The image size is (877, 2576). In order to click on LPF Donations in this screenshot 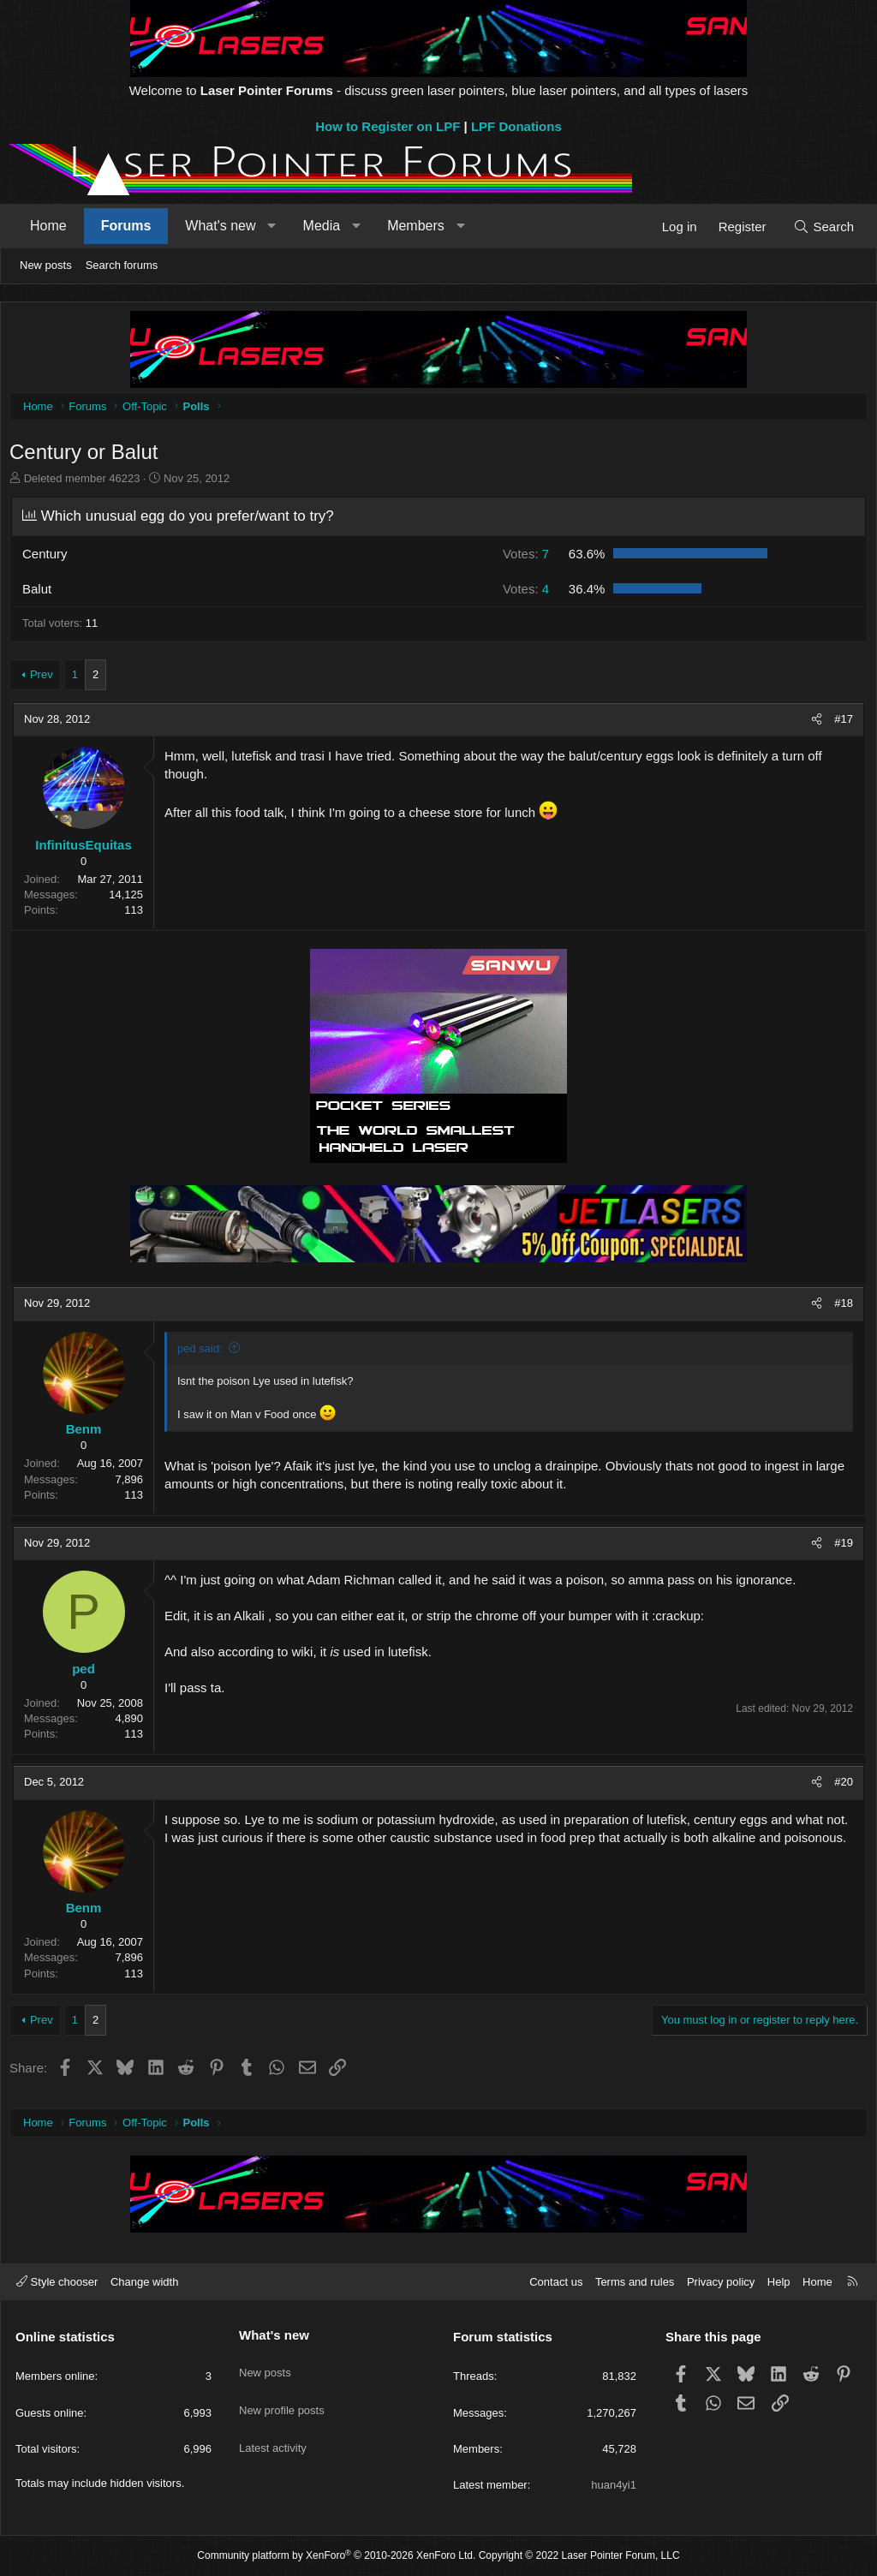, I will do `click(516, 126)`.